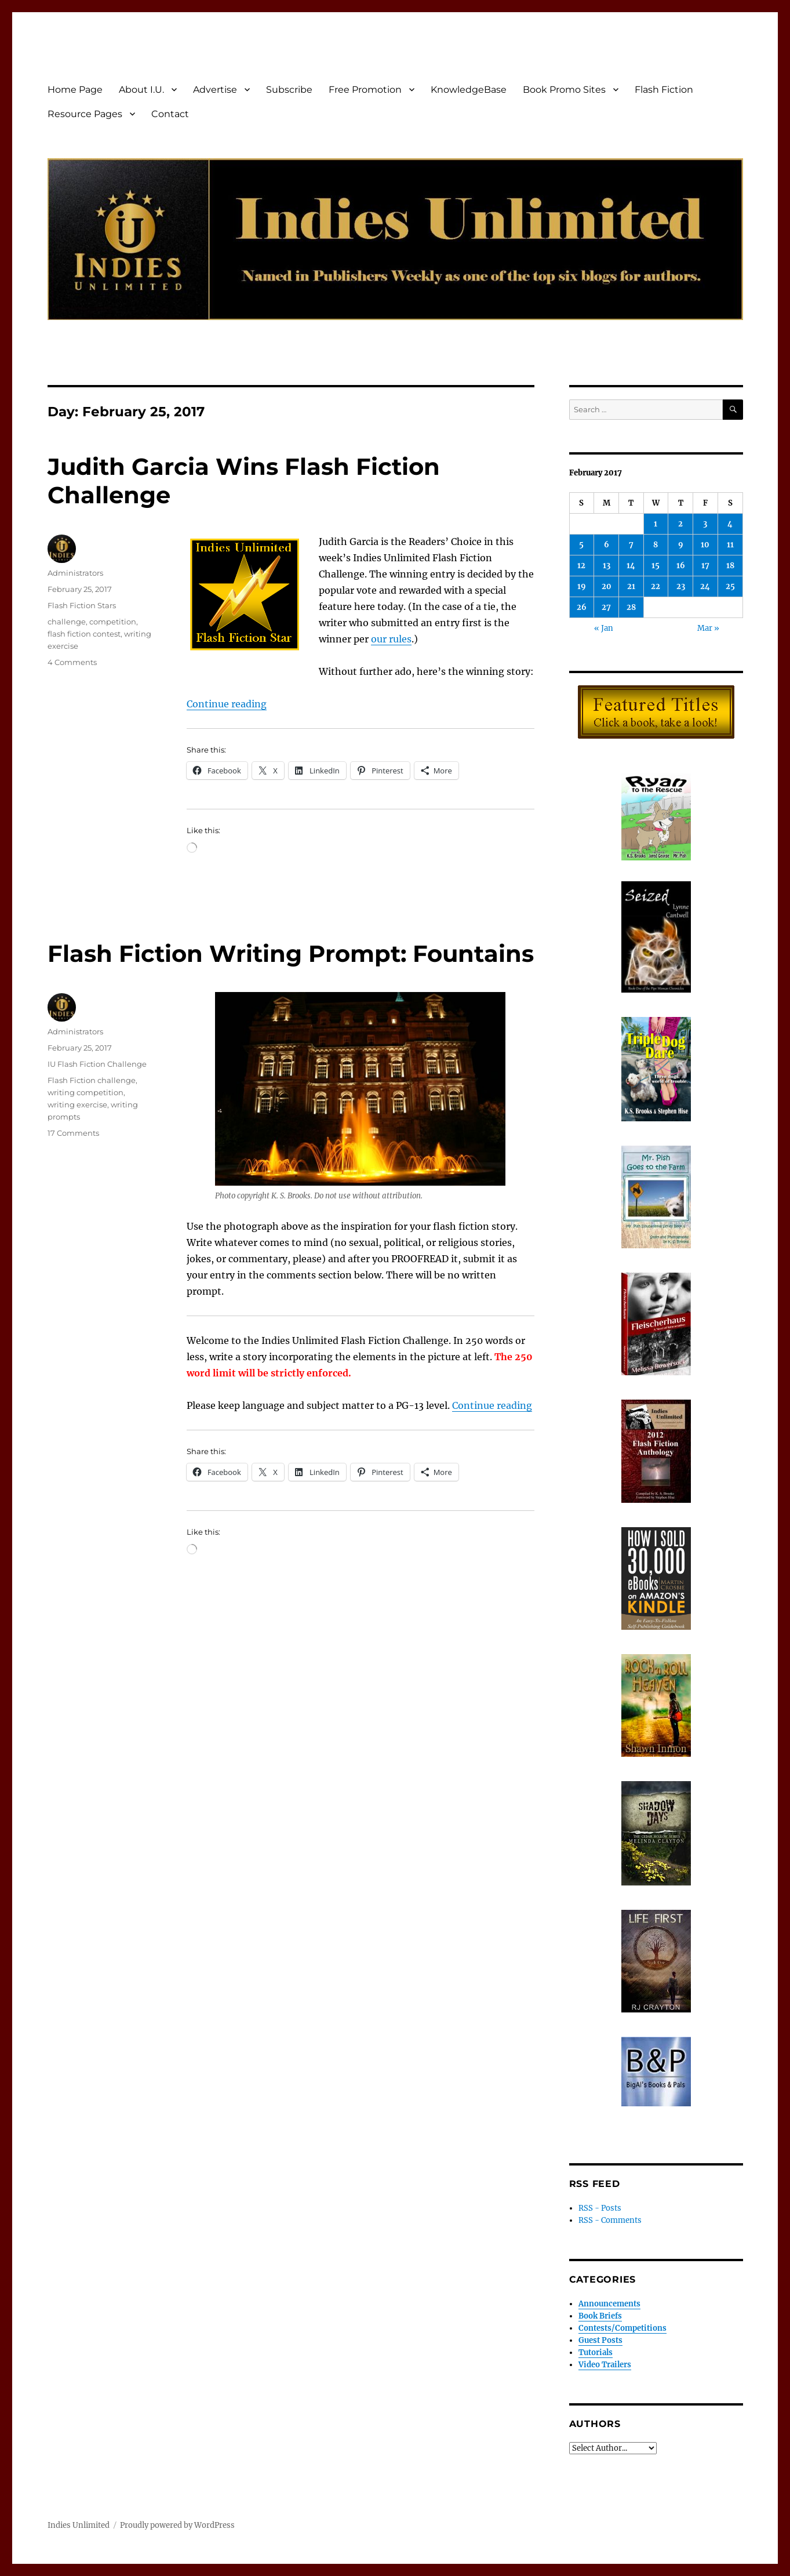 This screenshot has height=2576, width=790. Describe the element at coordinates (610, 2220) in the screenshot. I see `RSS - Comments` at that location.